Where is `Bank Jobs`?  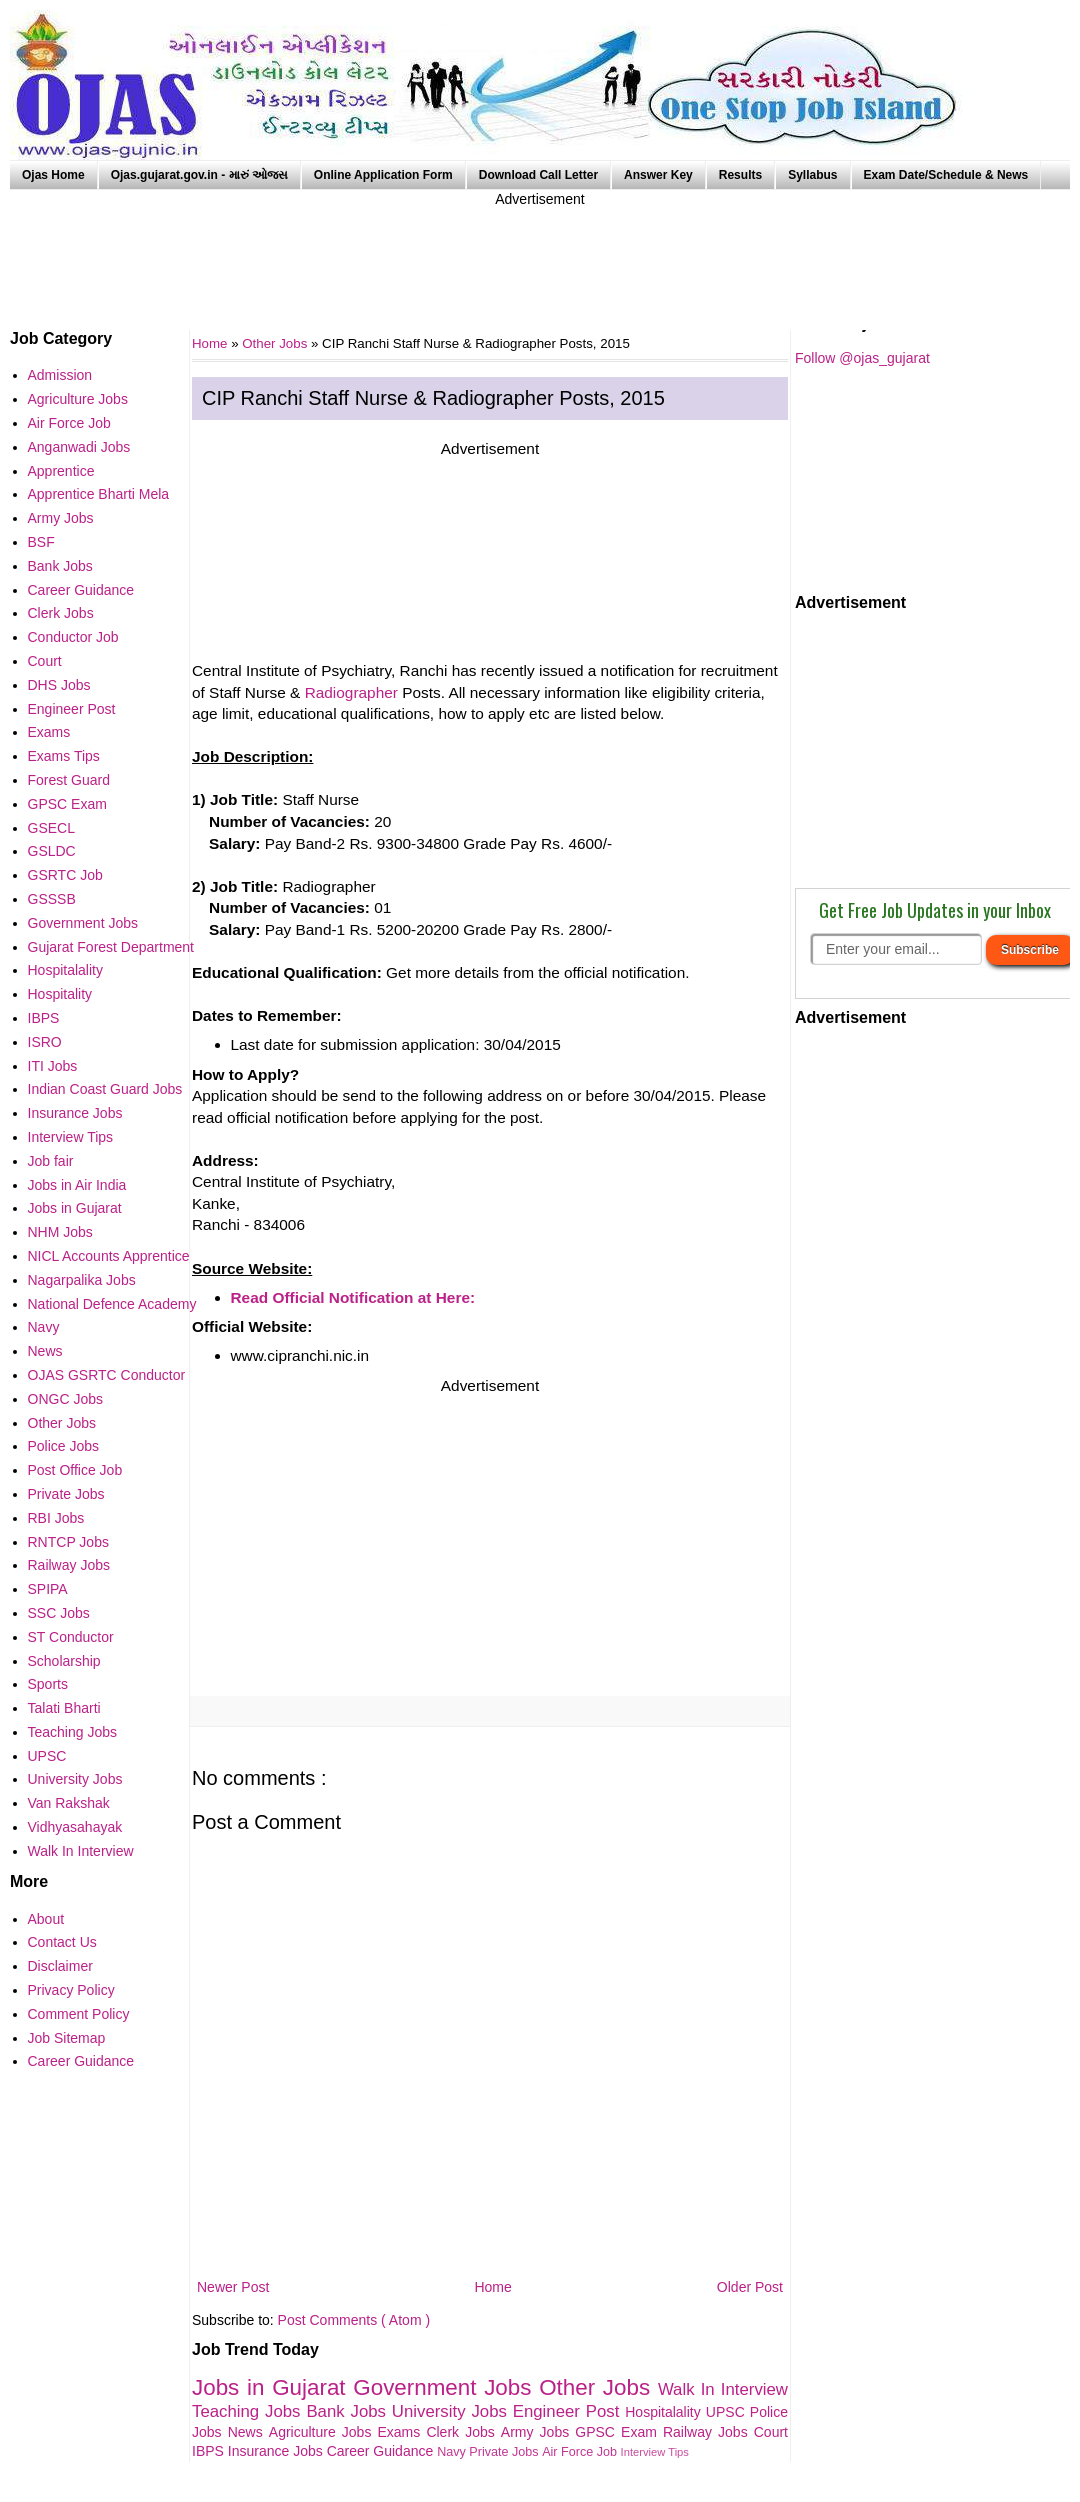
Bank Jobs is located at coordinates (348, 2411).